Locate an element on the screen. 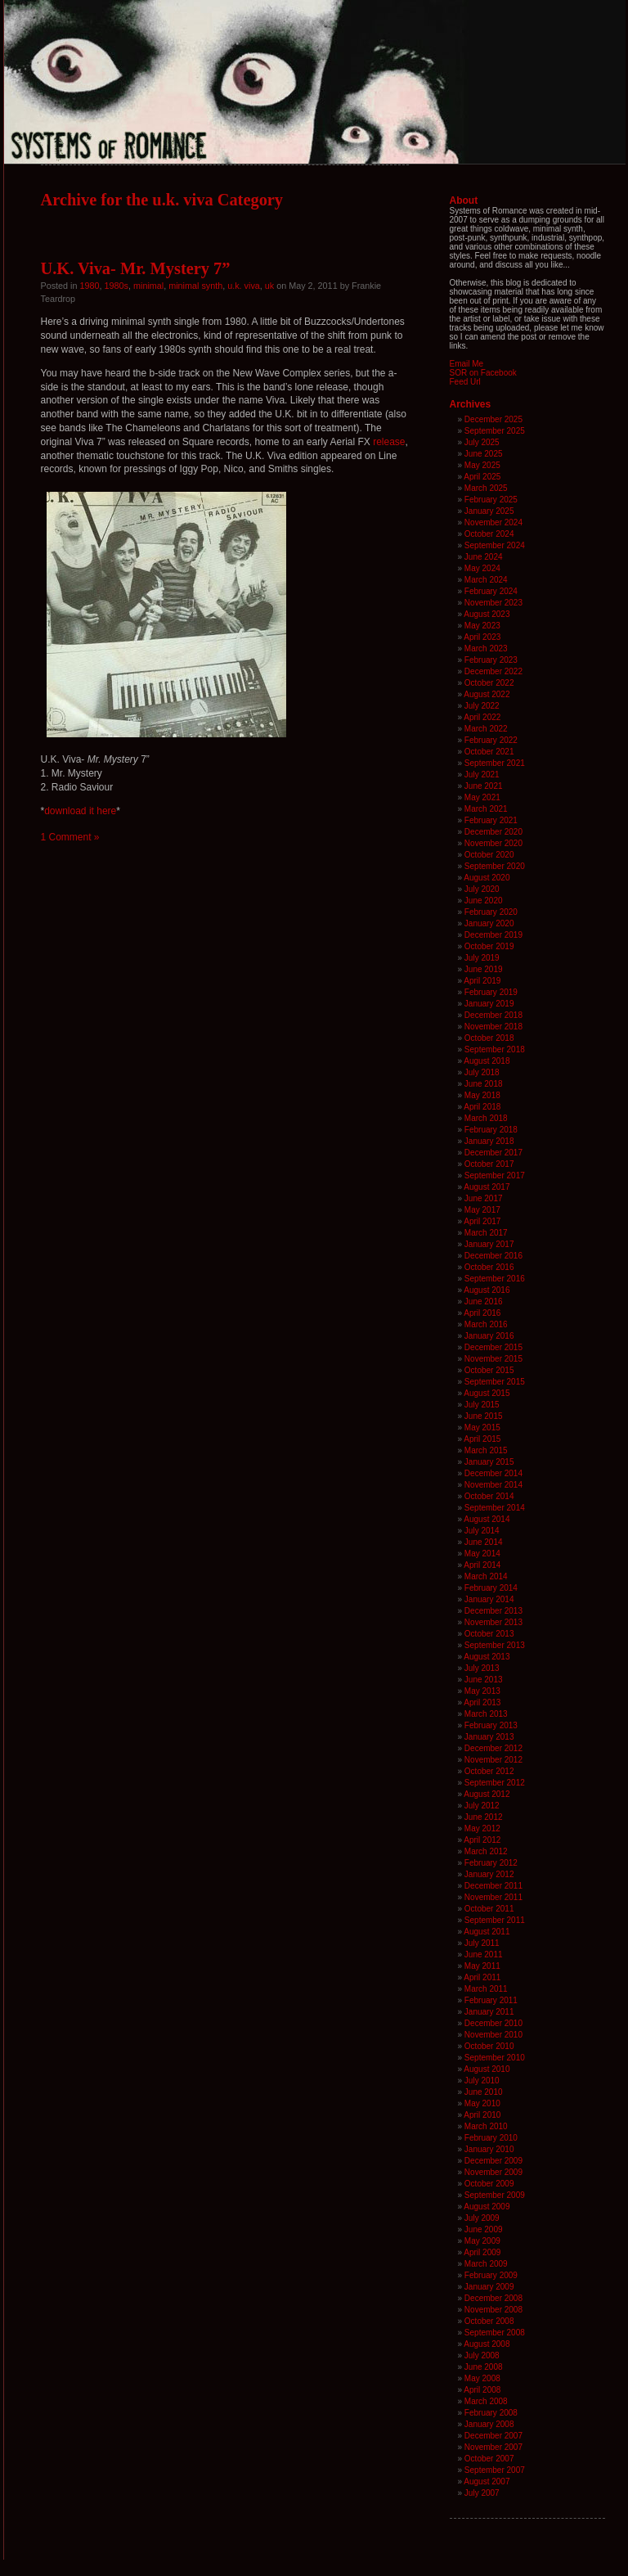  April 2010 is located at coordinates (482, 2114).